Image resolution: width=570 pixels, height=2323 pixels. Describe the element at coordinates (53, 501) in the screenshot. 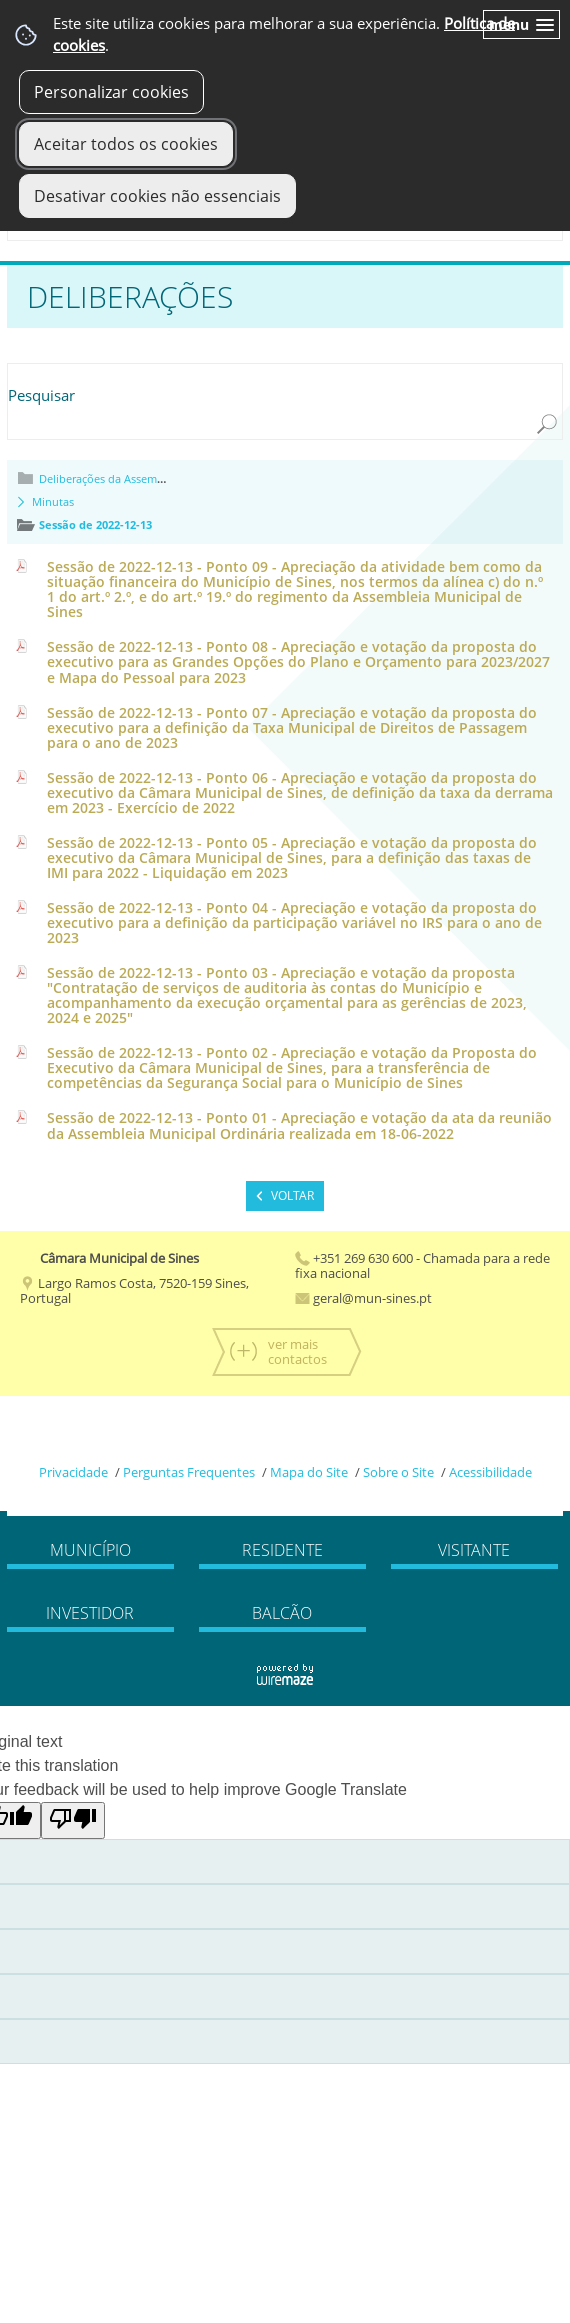

I see `Minutas` at that location.